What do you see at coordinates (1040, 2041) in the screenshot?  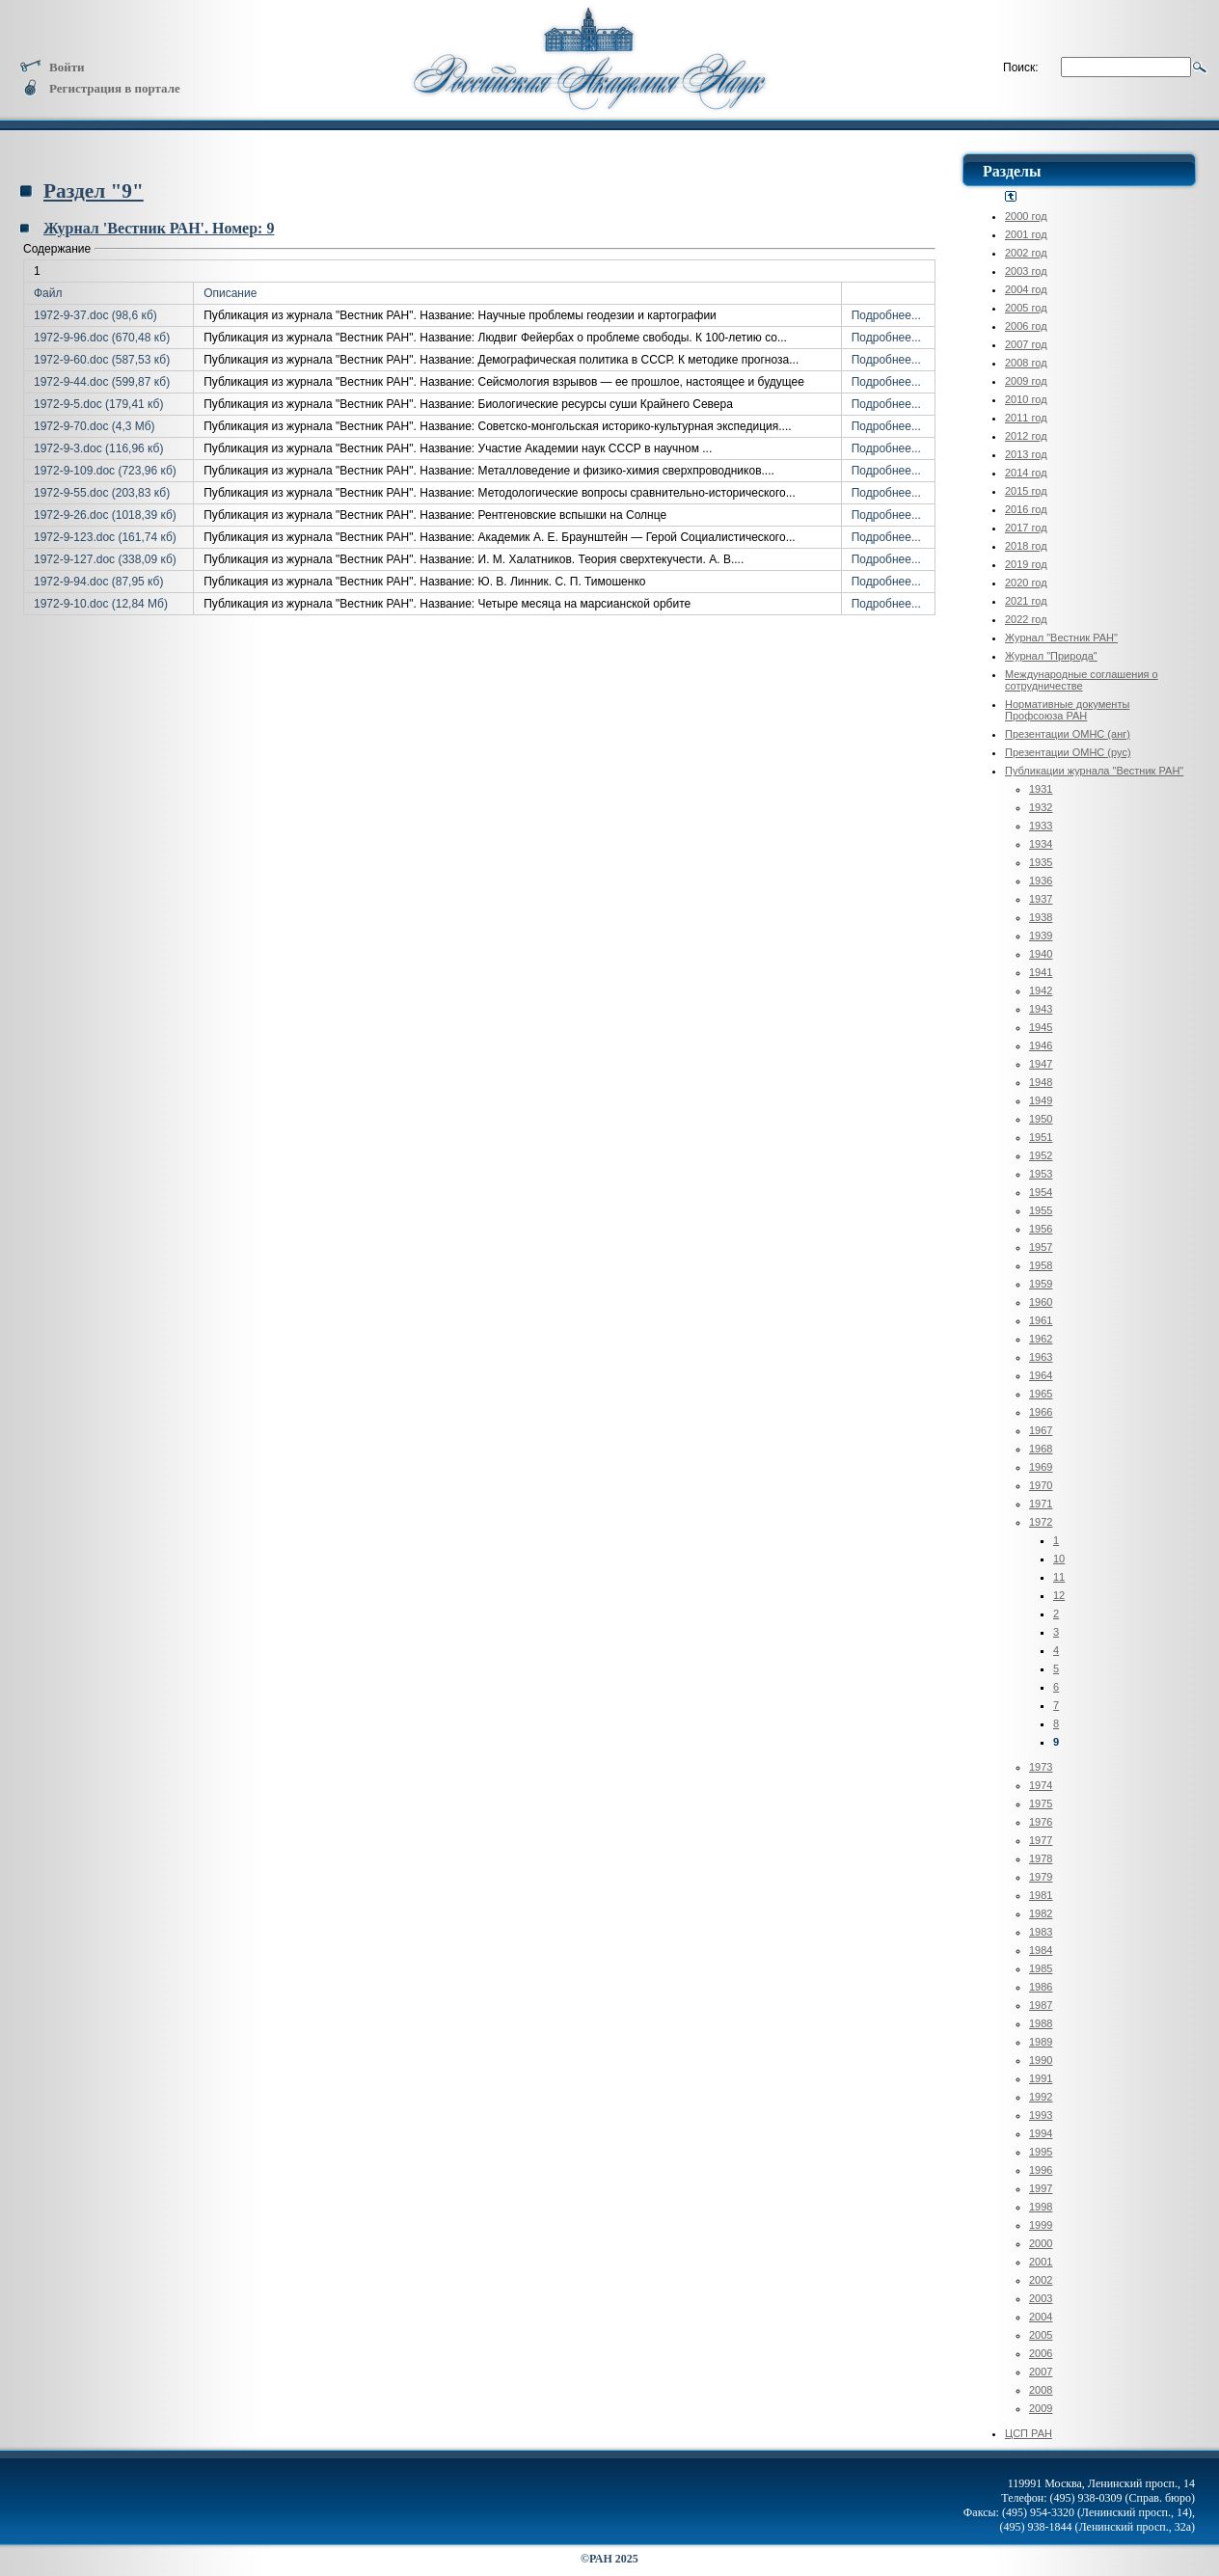 I see `1989` at bounding box center [1040, 2041].